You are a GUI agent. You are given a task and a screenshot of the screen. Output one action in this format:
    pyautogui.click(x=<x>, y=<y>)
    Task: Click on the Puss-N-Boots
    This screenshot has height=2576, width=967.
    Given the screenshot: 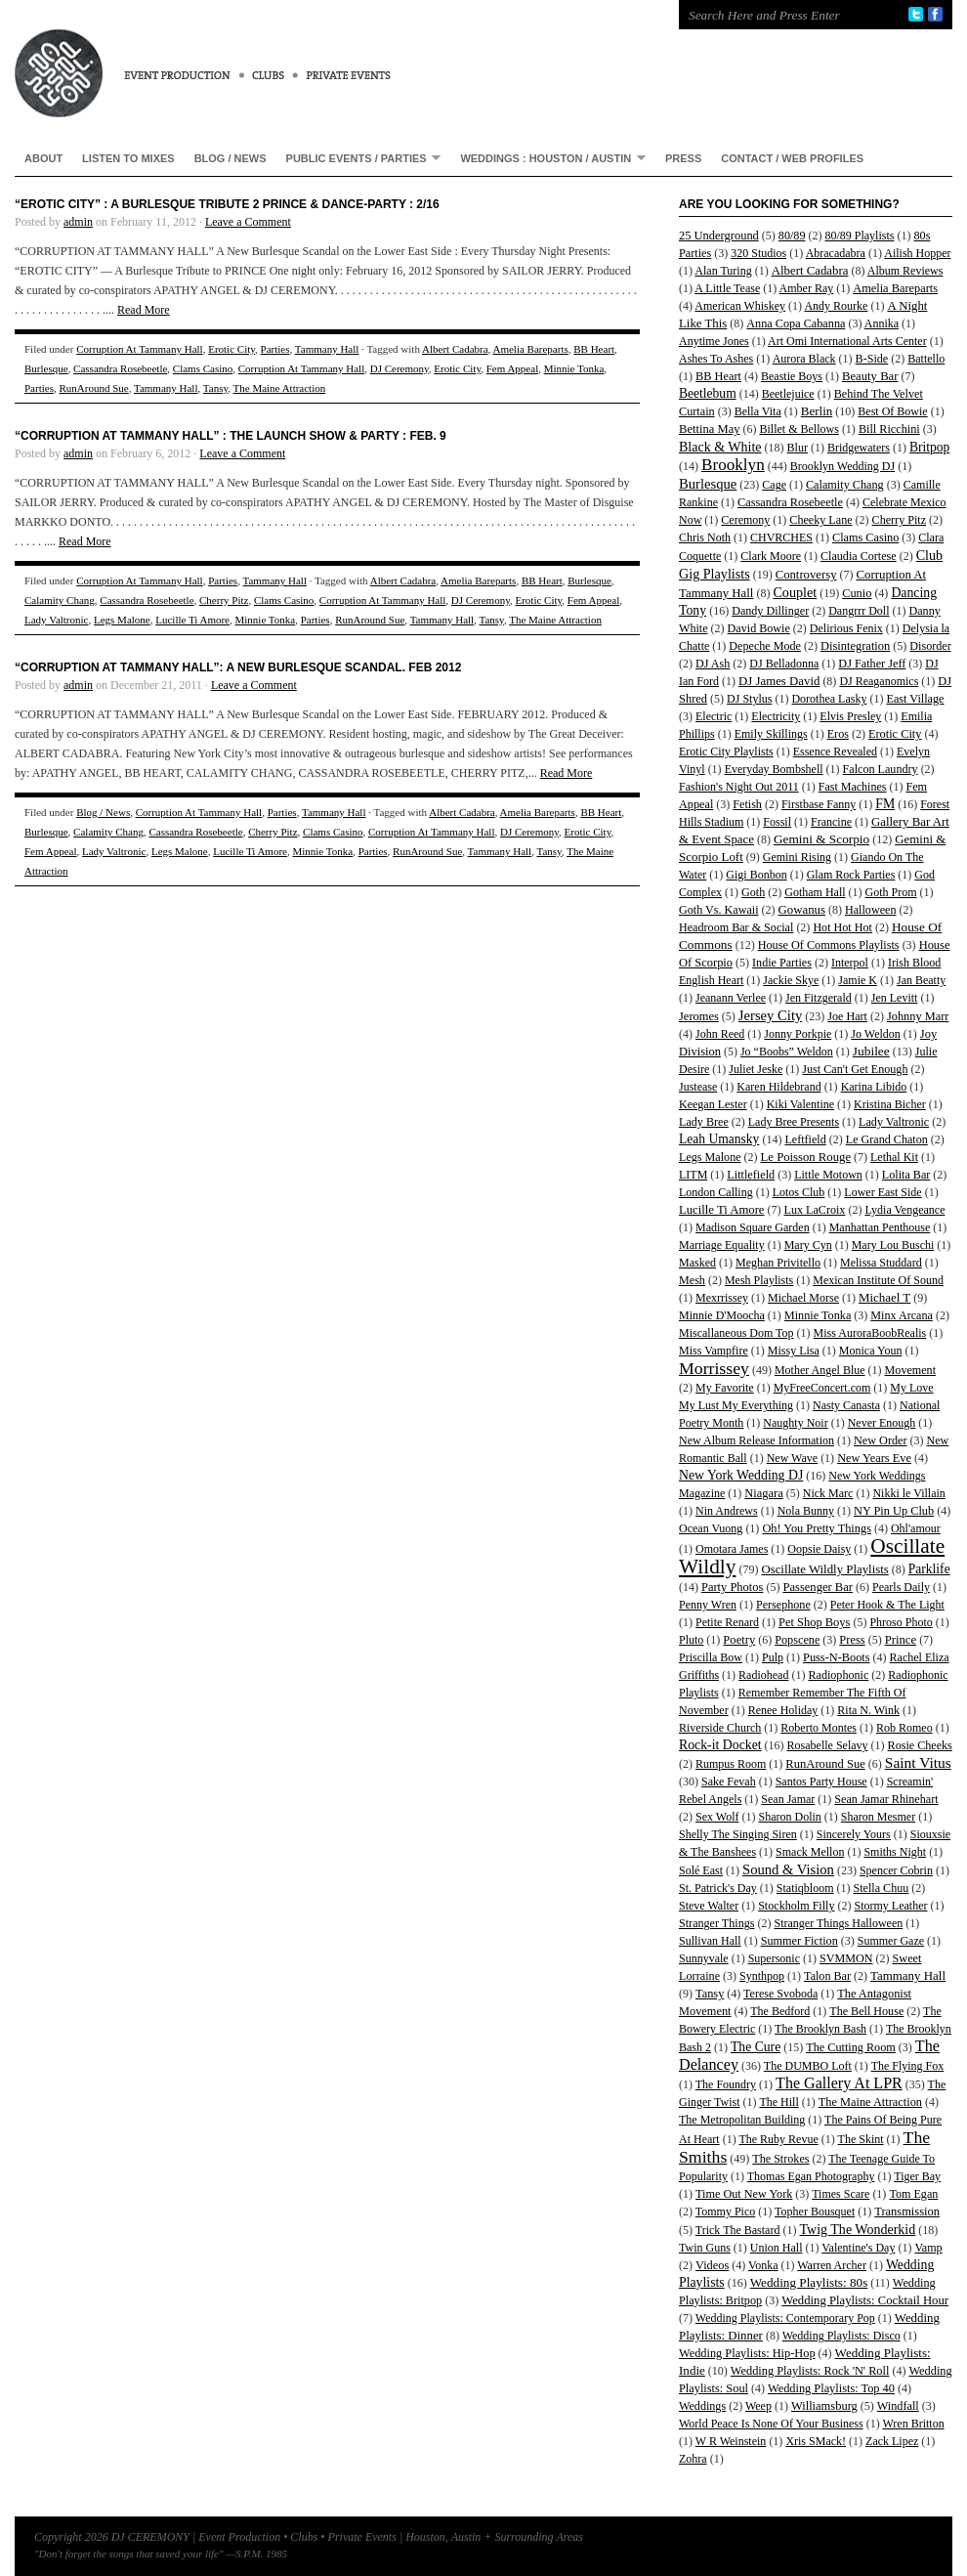 What is the action you would take?
    pyautogui.click(x=836, y=1657)
    